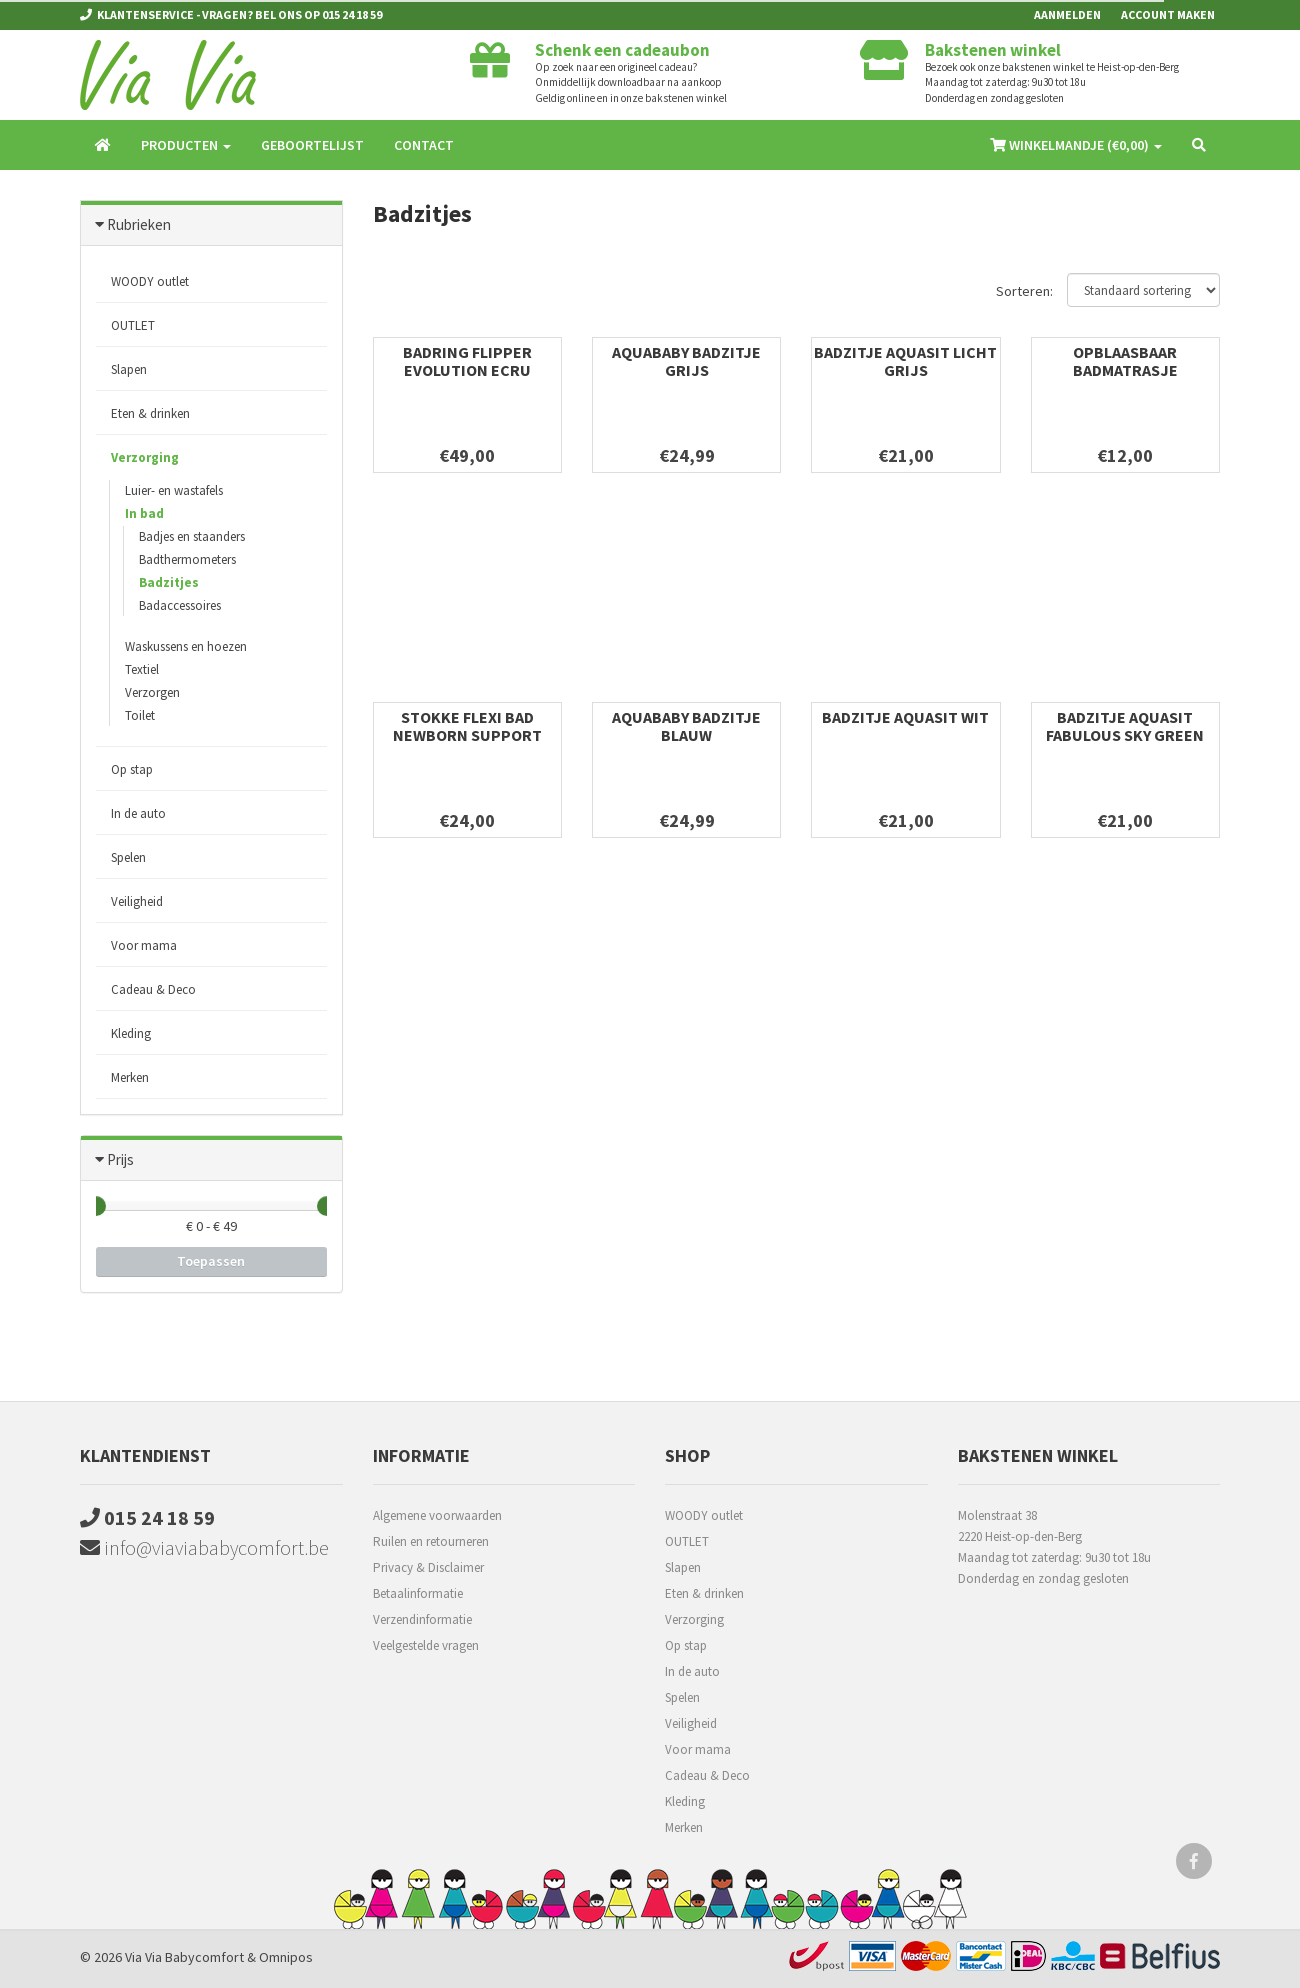 The width and height of the screenshot is (1300, 1988). What do you see at coordinates (437, 1515) in the screenshot?
I see `Algemene voorwaarden` at bounding box center [437, 1515].